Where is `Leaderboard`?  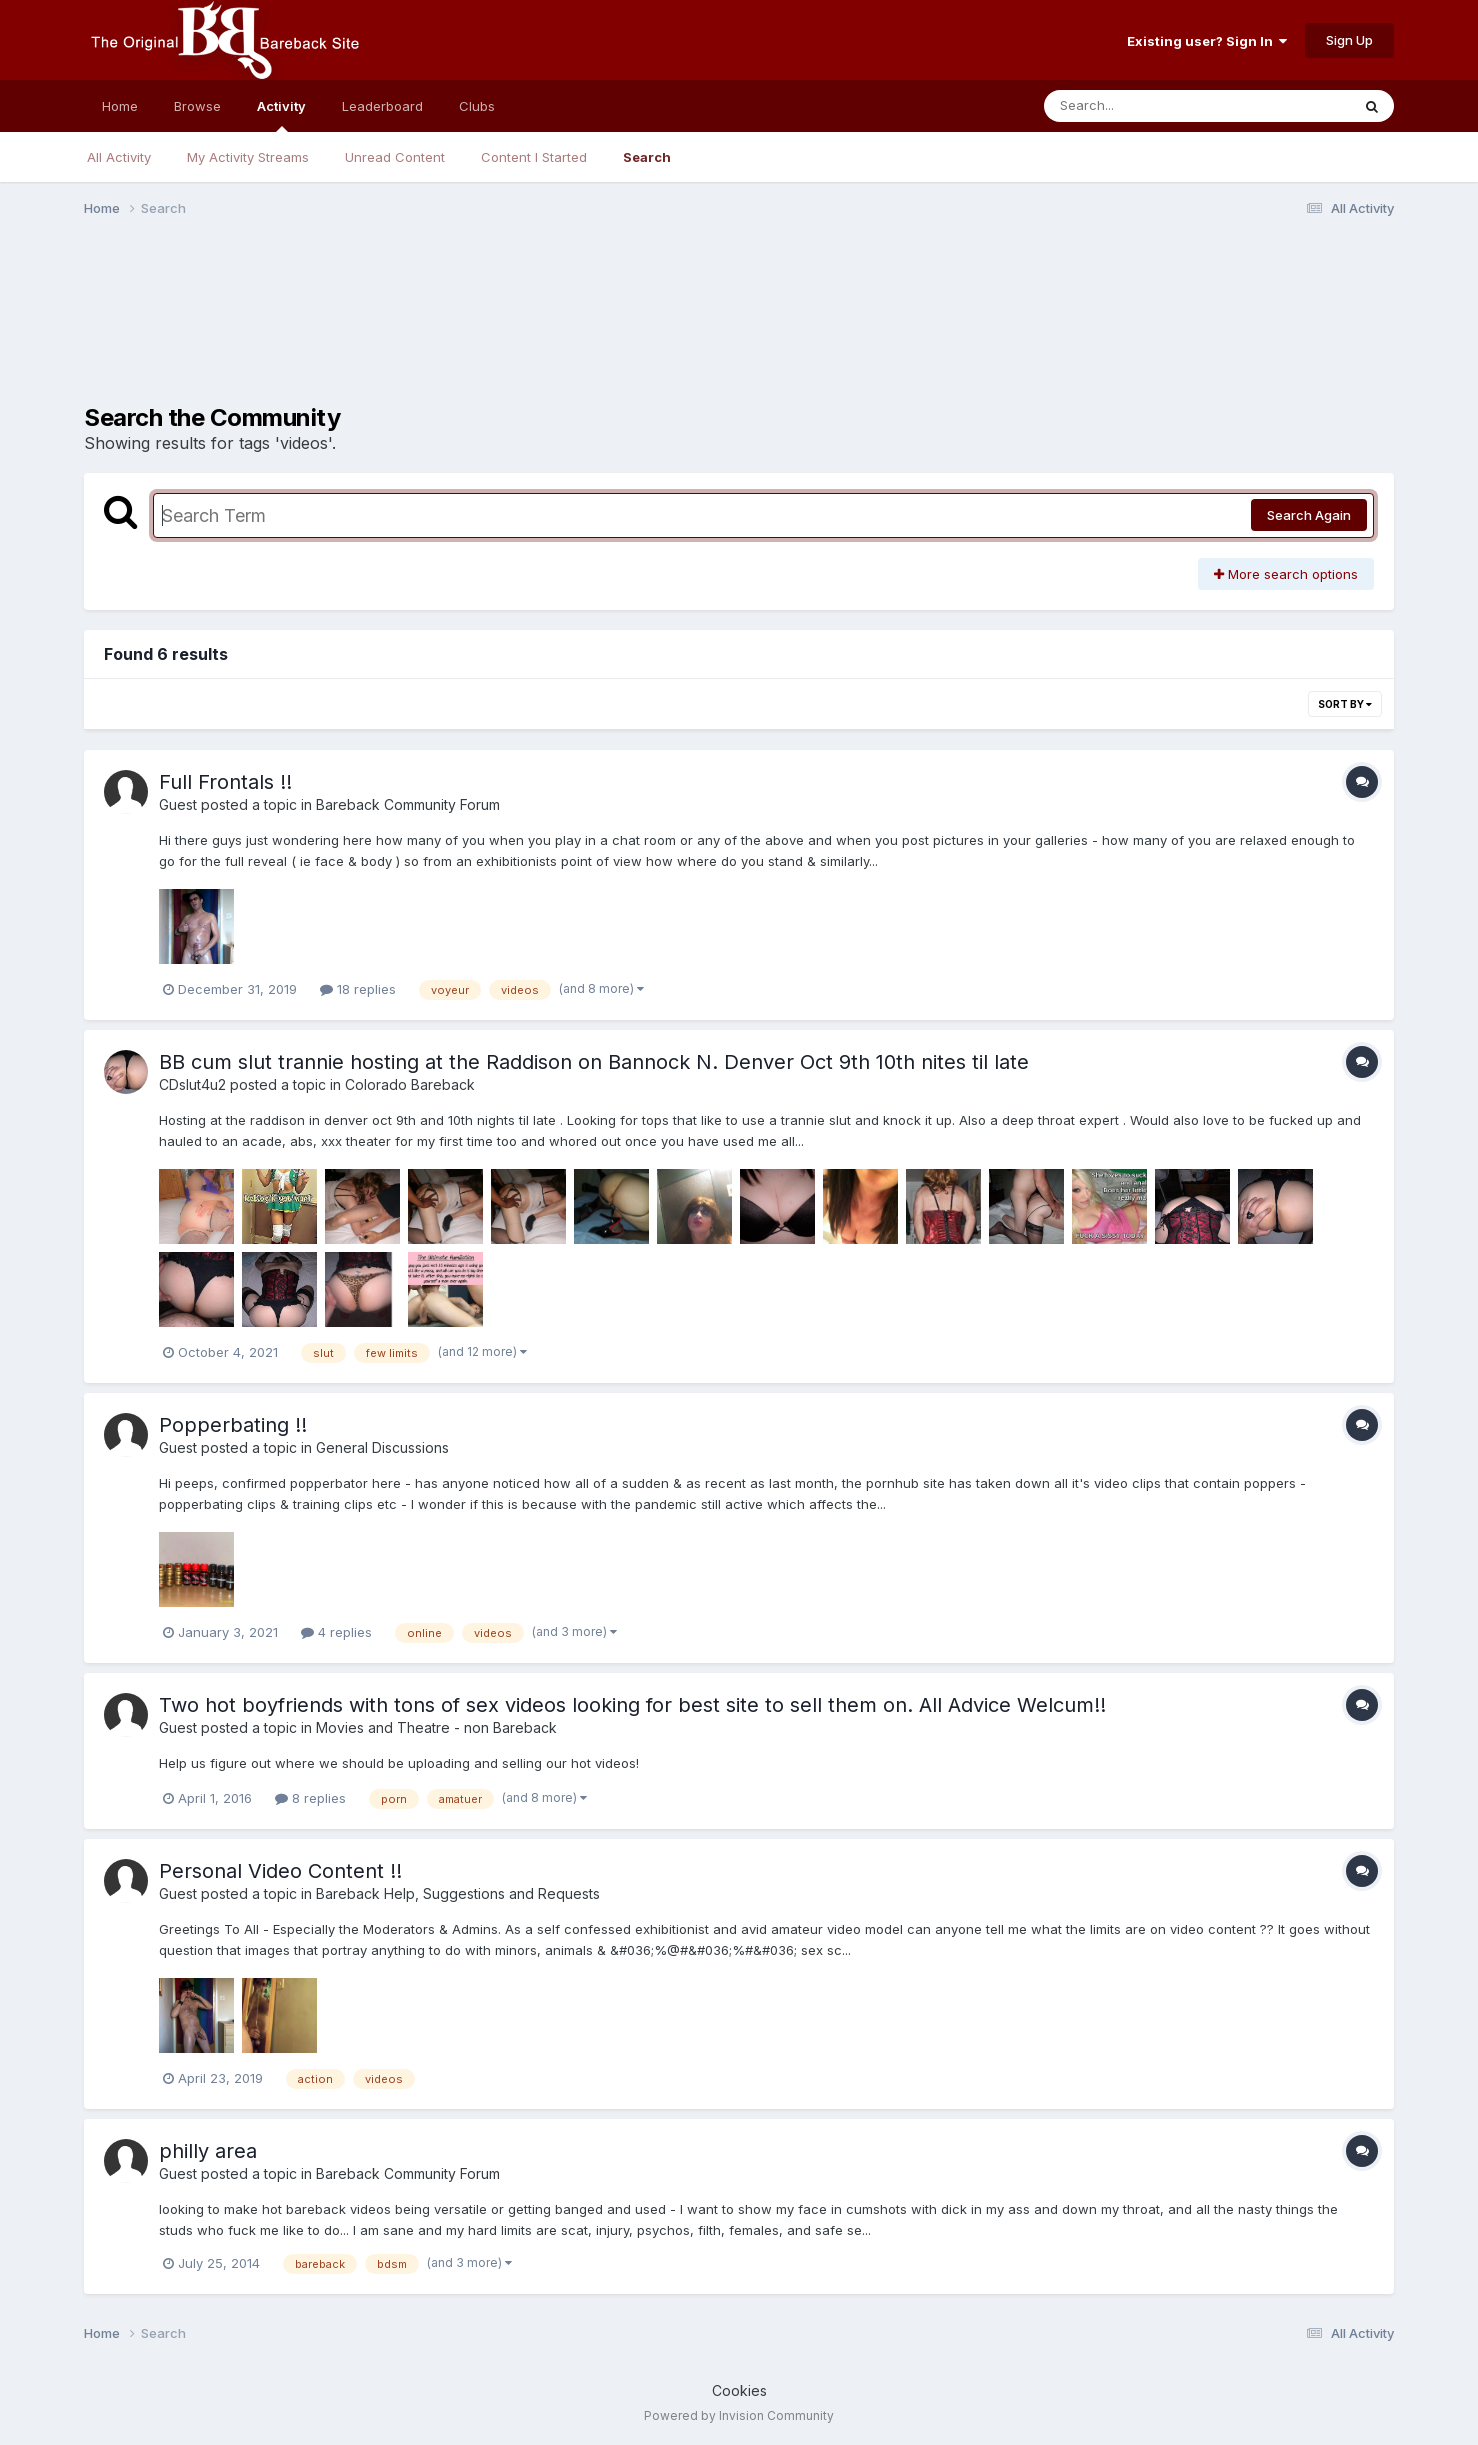
Leaderboard is located at coordinates (382, 106).